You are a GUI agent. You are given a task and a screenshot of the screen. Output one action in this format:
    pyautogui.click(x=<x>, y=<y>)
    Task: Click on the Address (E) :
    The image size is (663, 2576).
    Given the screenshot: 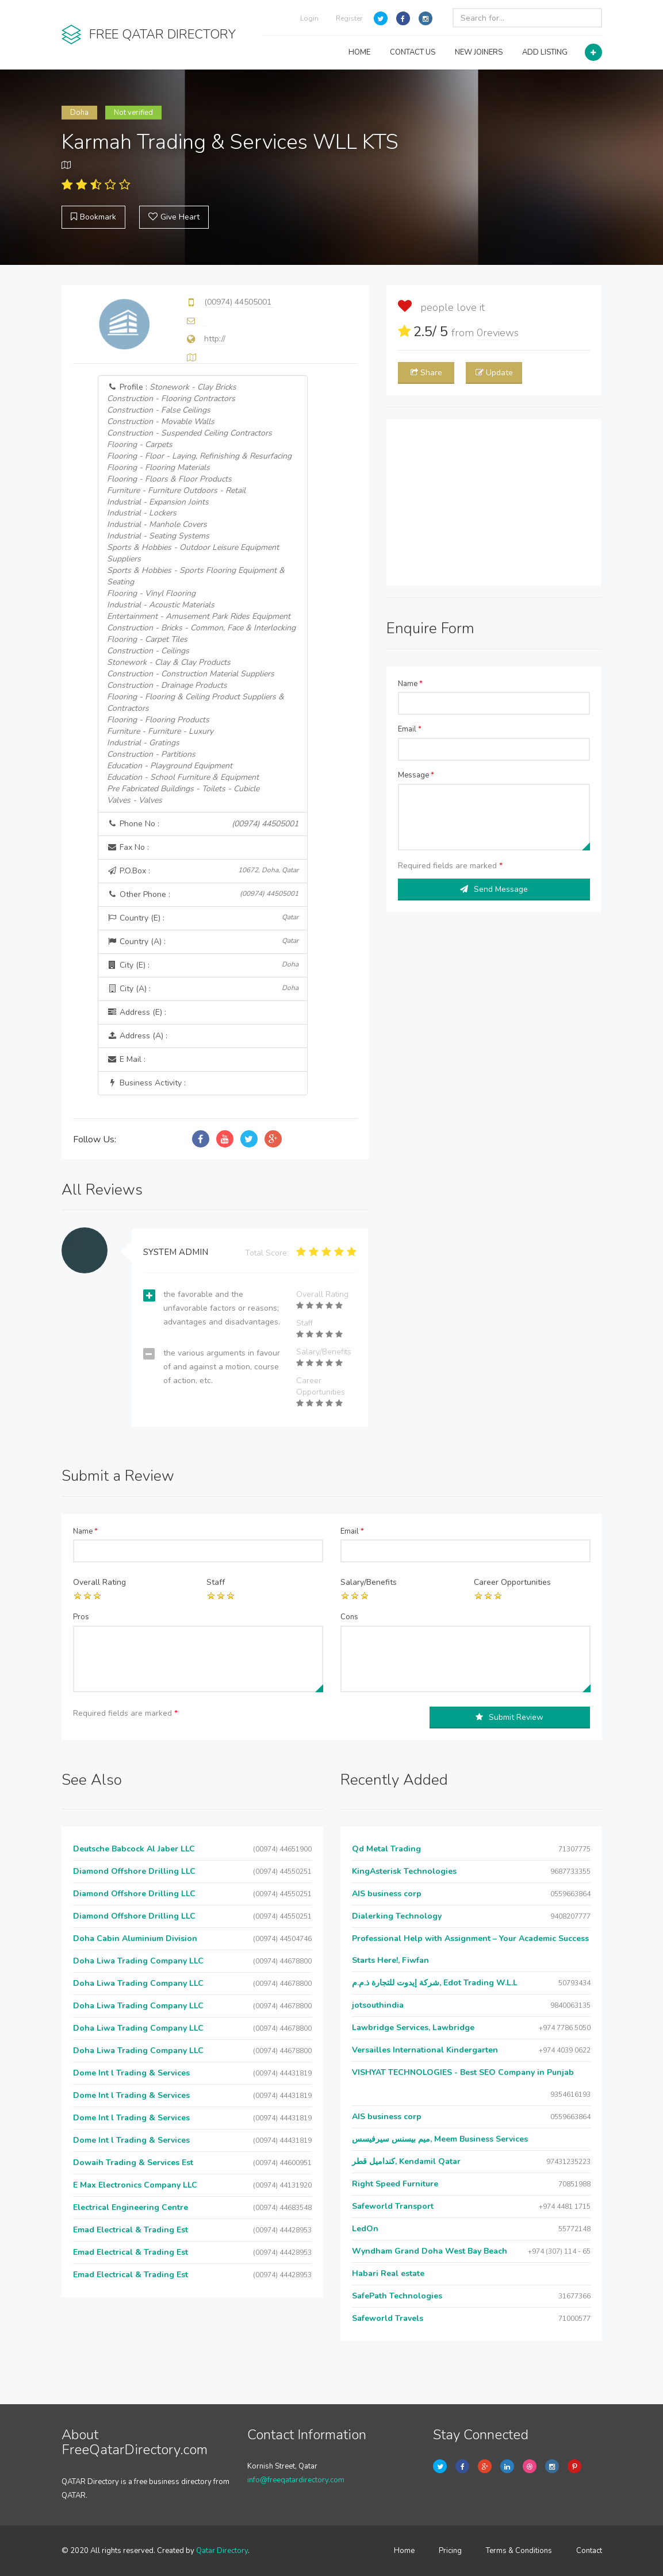 What is the action you would take?
    pyautogui.click(x=136, y=1012)
    